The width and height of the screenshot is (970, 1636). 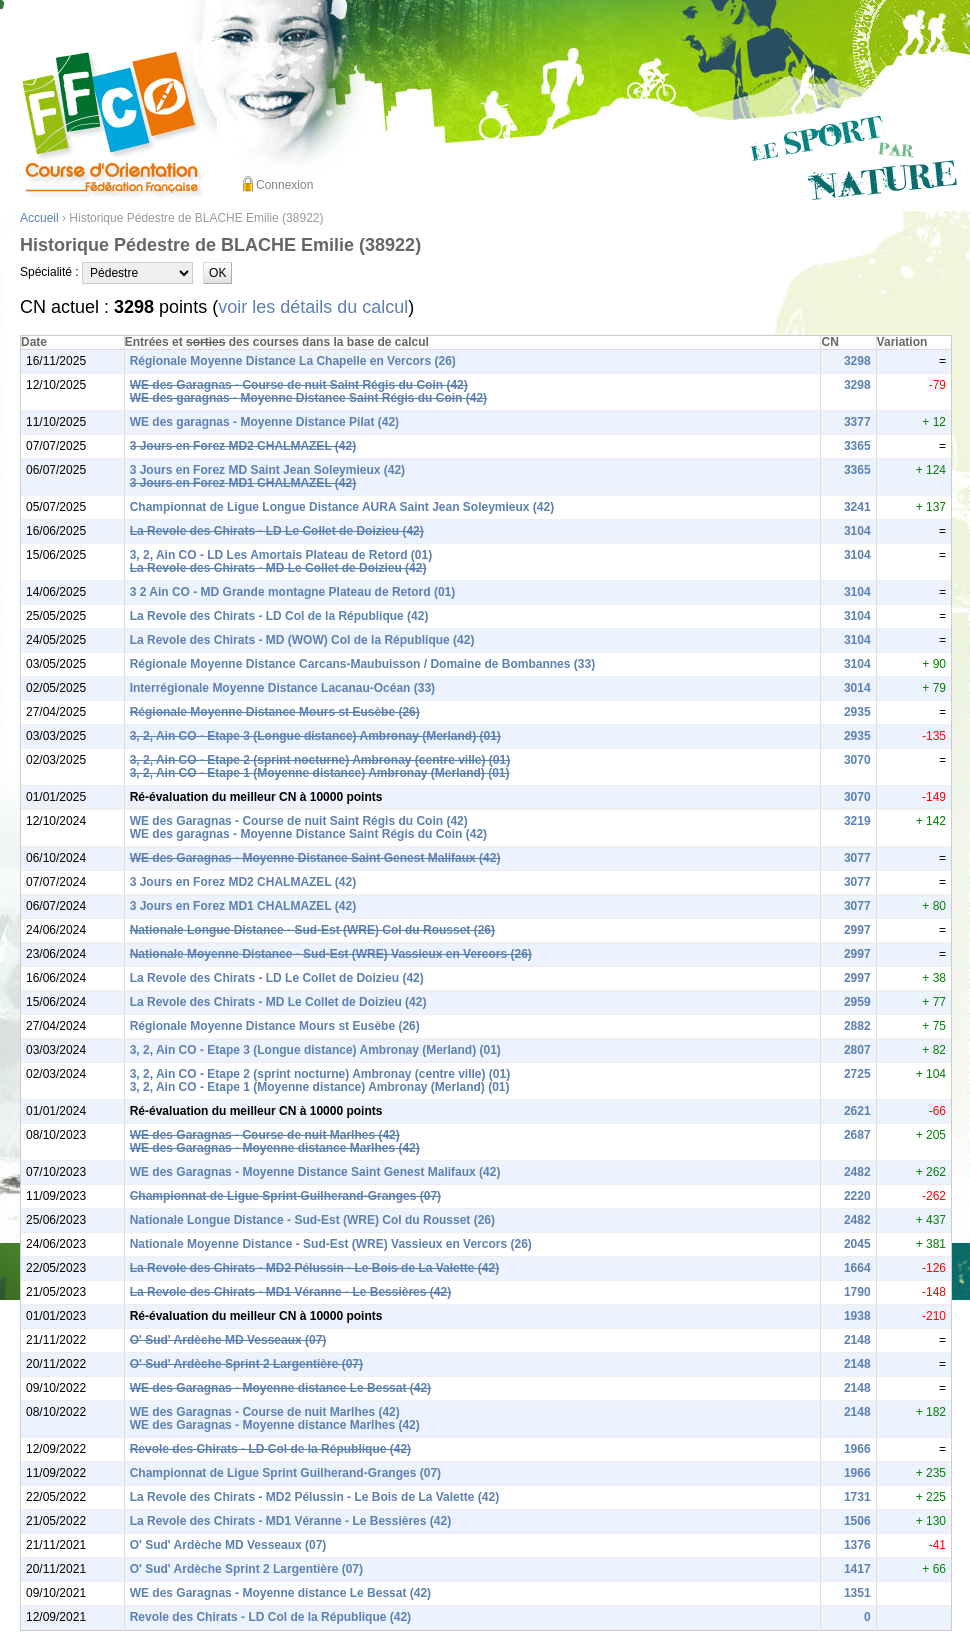 I want to click on Revole des Chirats - LD Col de la République (42), so click(x=270, y=1449).